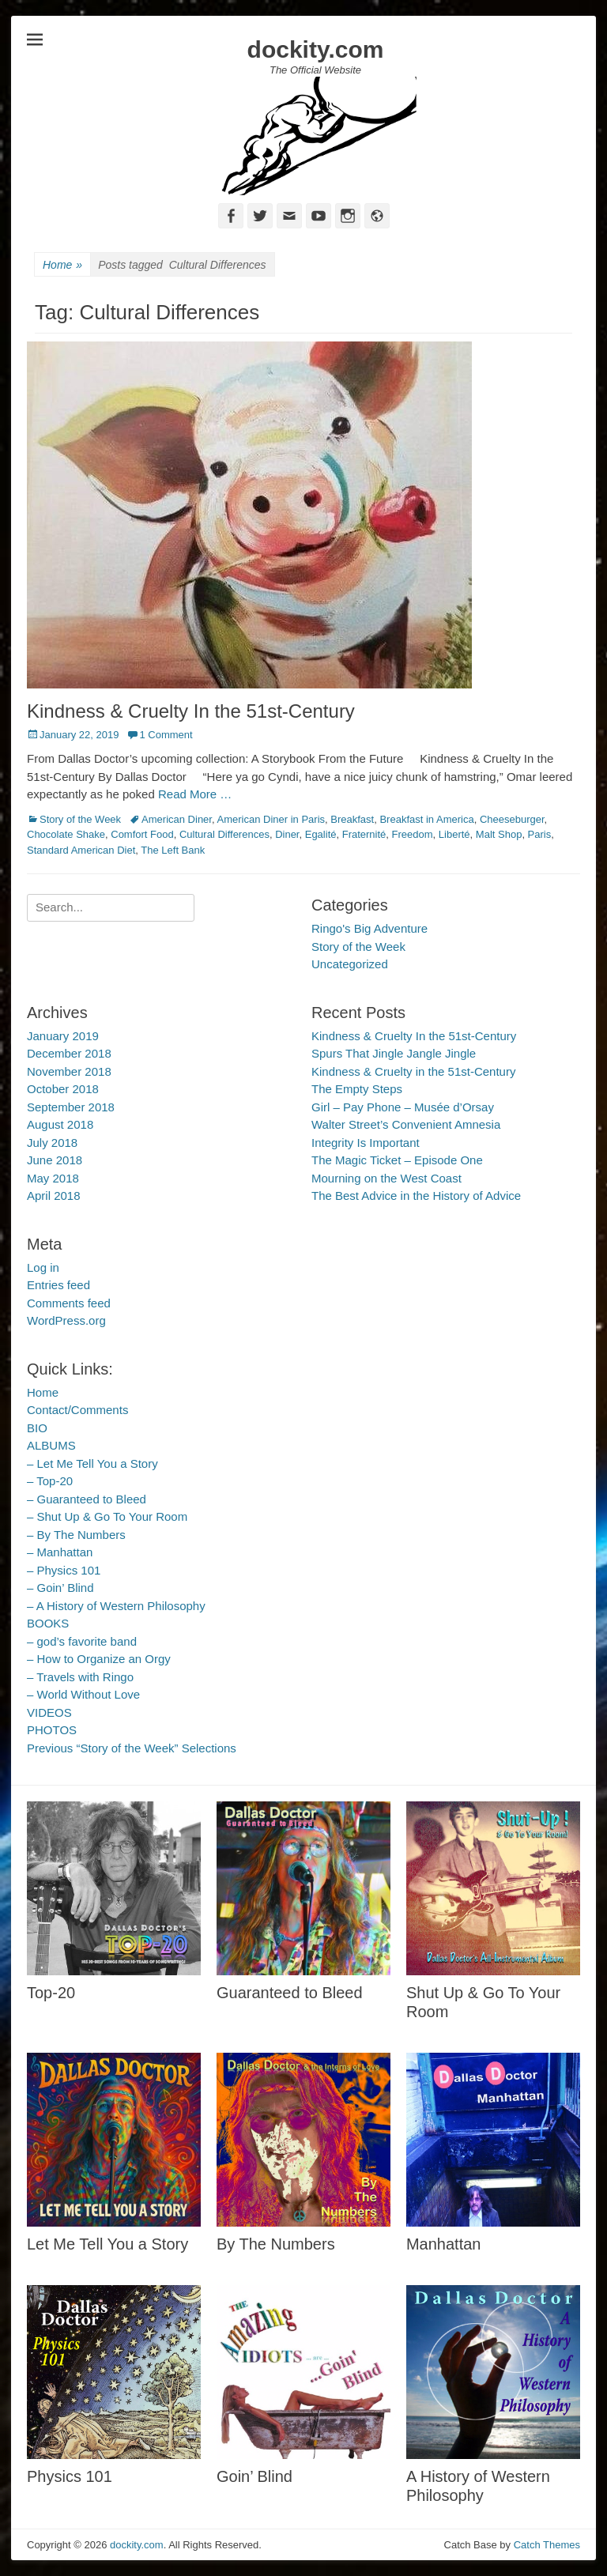 This screenshot has width=607, height=2576. What do you see at coordinates (116, 1605) in the screenshot?
I see `– A History of Western Philosophy` at bounding box center [116, 1605].